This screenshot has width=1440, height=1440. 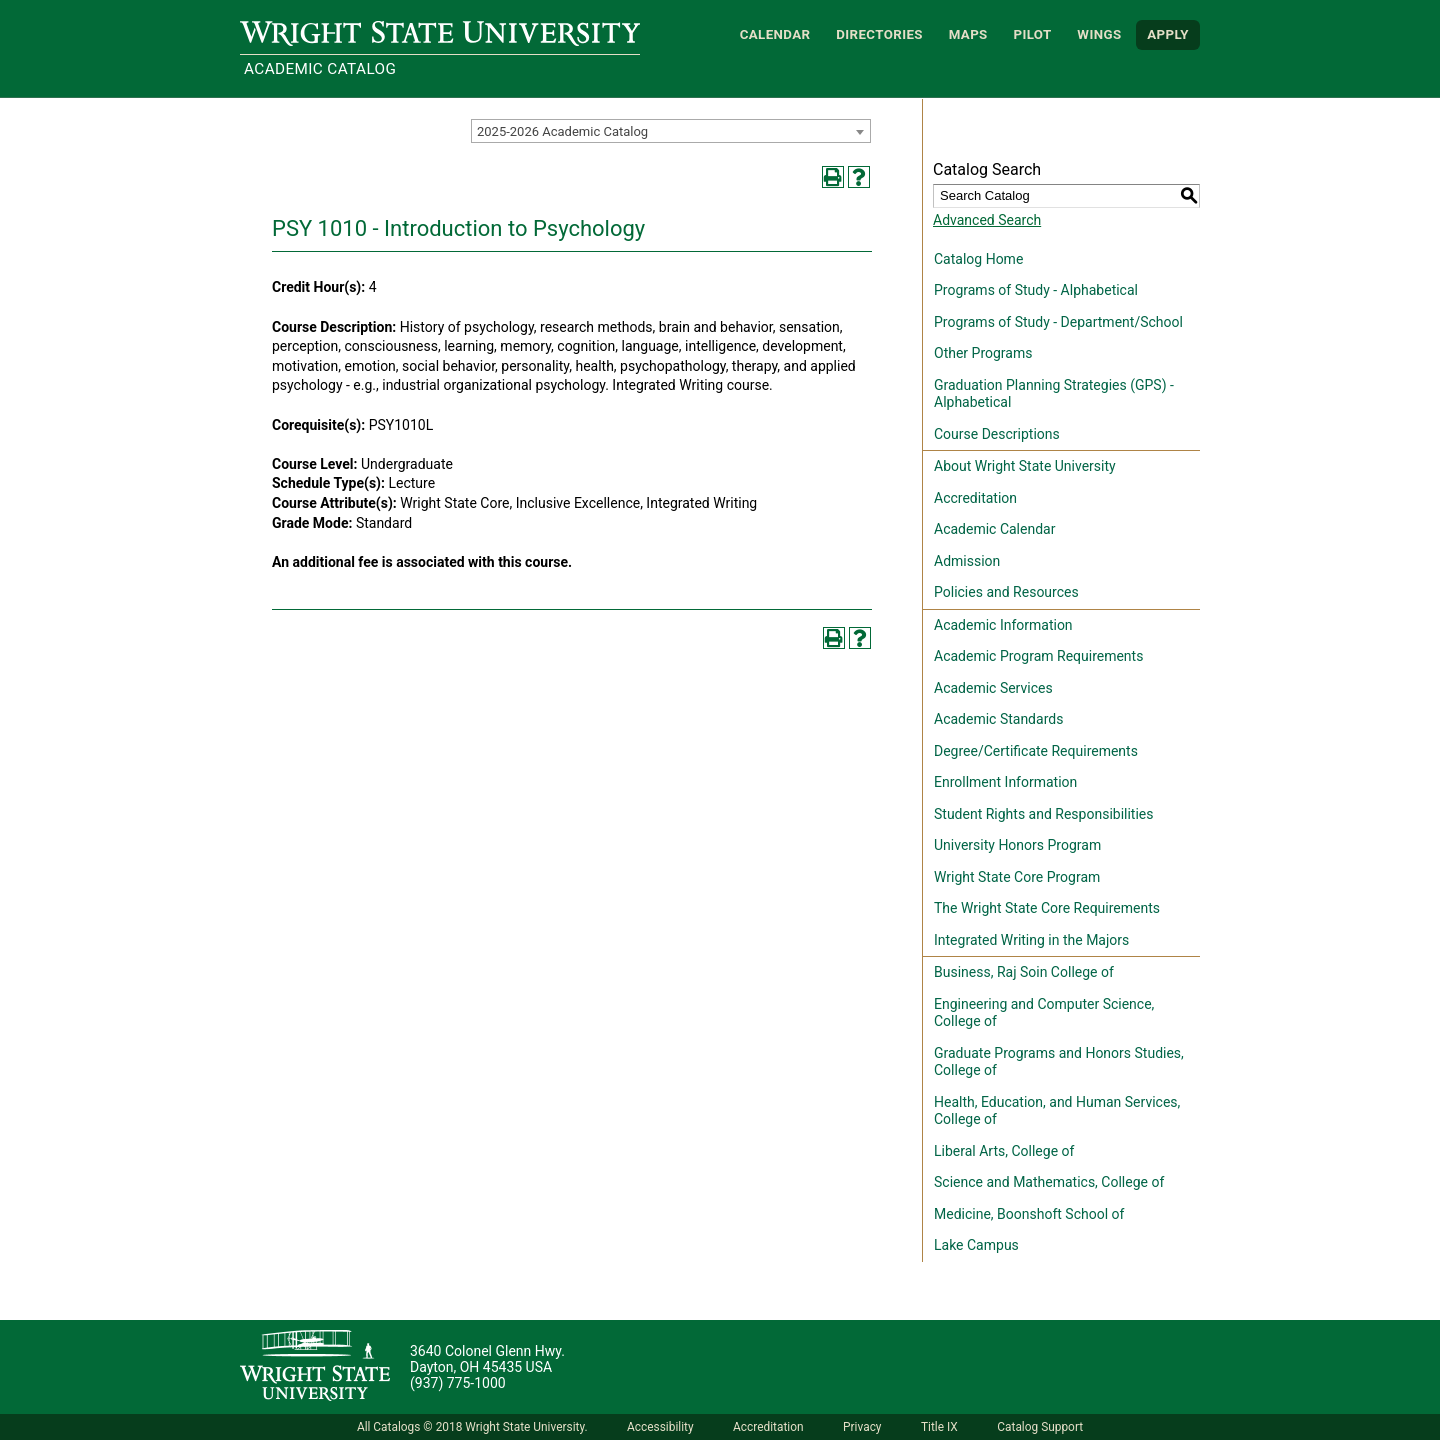 What do you see at coordinates (987, 220) in the screenshot?
I see `Advanced Search` at bounding box center [987, 220].